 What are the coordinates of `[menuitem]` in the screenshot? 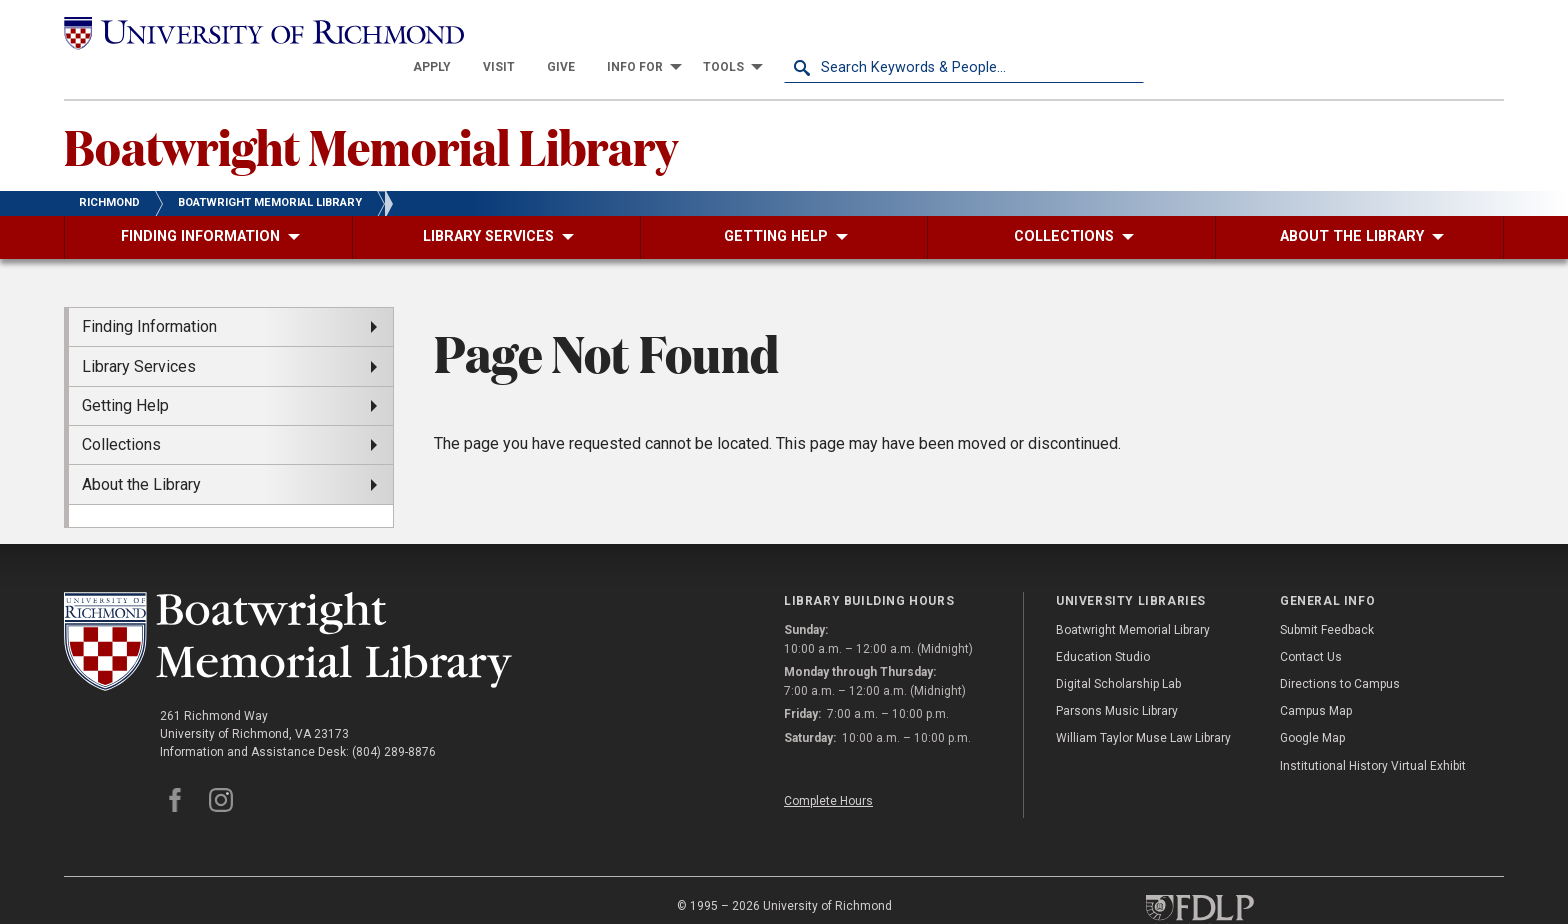 It's located at (792, 32).